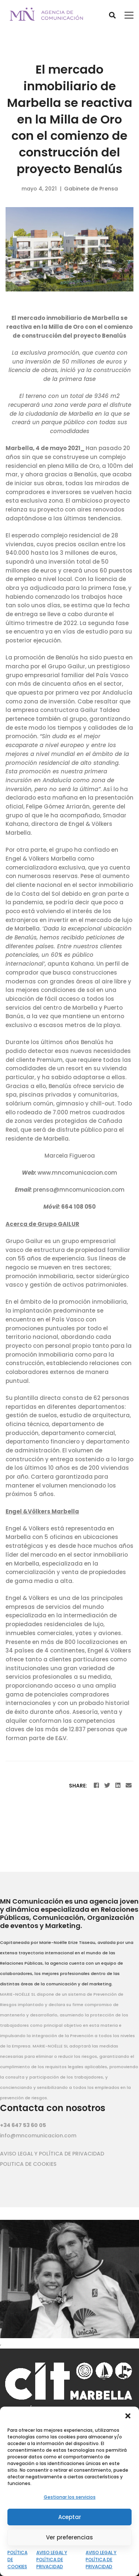  I want to click on prensa@mncomunicacion.com, so click(79, 1190).